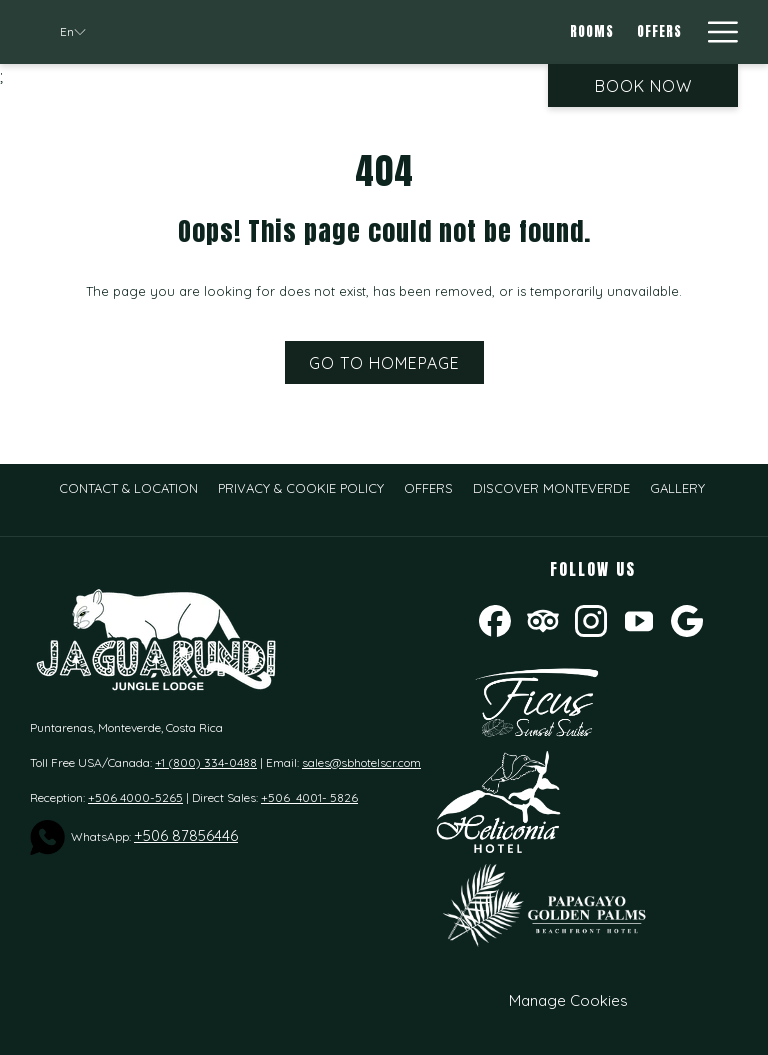  What do you see at coordinates (428, 488) in the screenshot?
I see `Offers` at bounding box center [428, 488].